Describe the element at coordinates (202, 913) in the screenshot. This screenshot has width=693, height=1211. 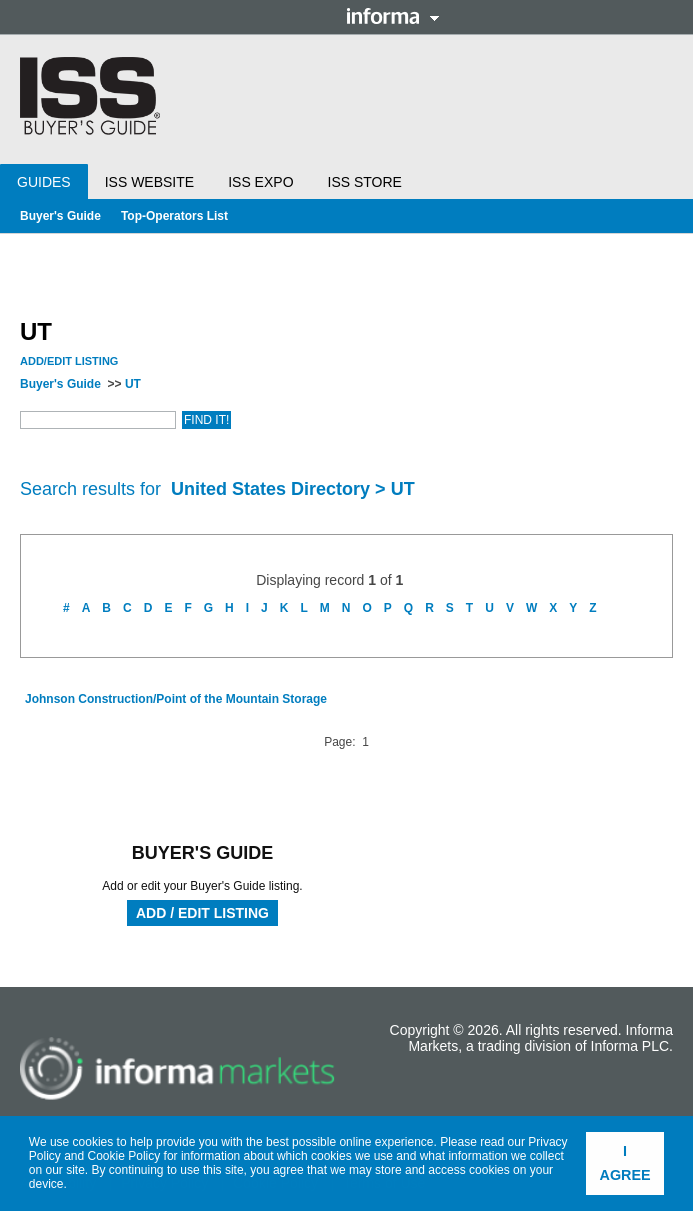
I see `Add / Edit Listing` at that location.